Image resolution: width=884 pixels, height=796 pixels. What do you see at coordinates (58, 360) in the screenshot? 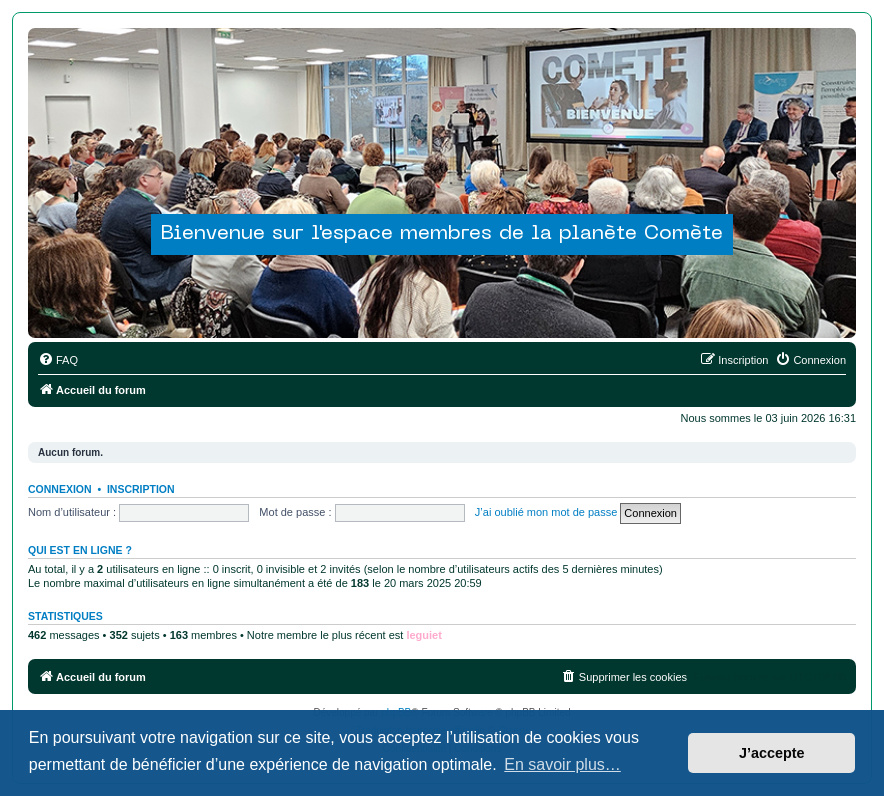
I see `[menuitem]` at bounding box center [58, 360].